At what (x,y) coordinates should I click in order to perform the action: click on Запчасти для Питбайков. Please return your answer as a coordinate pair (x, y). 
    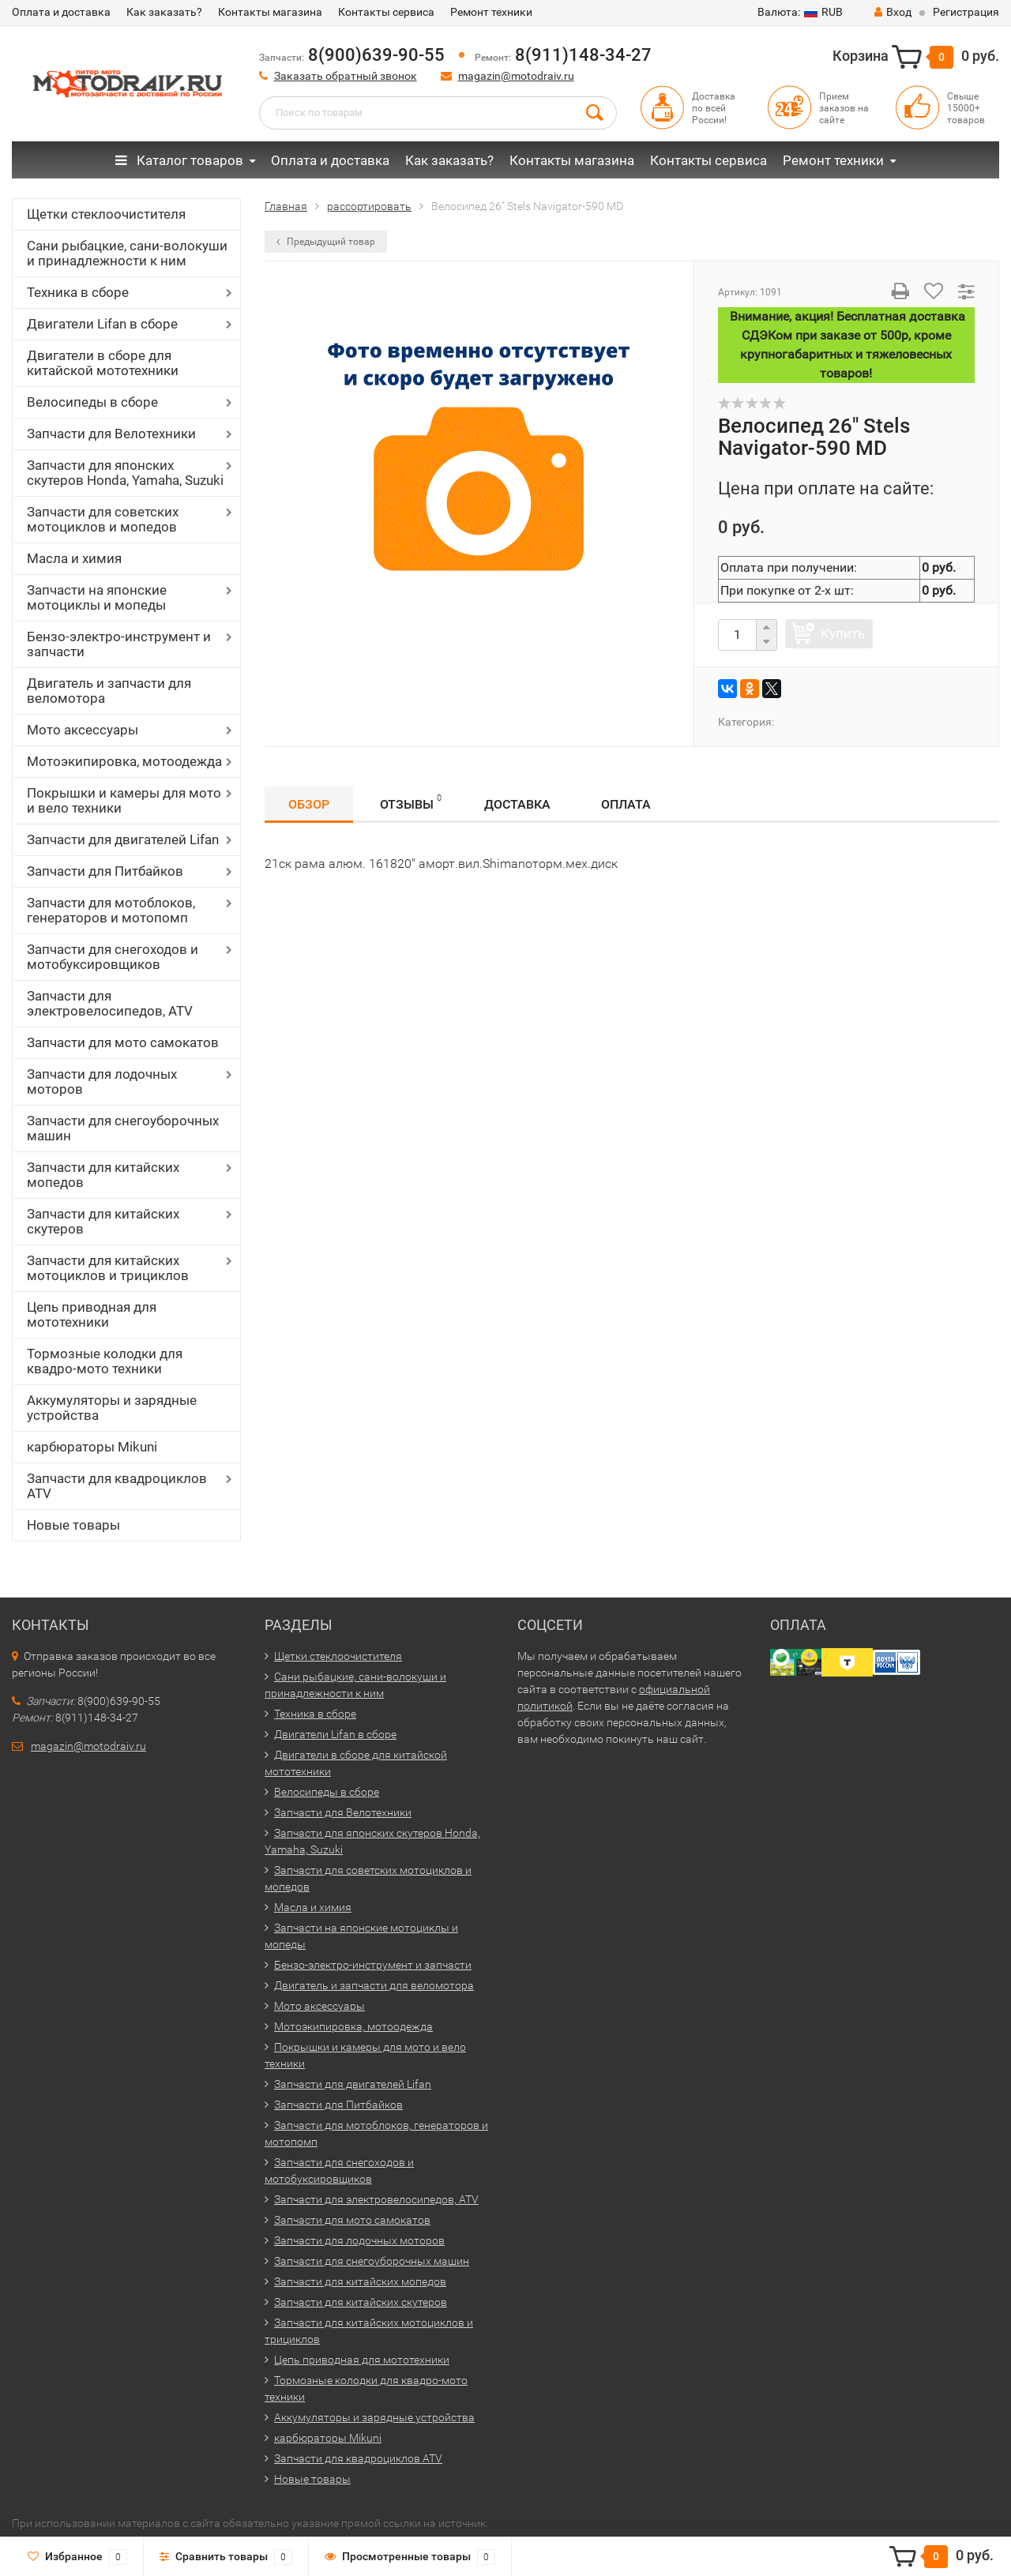
    Looking at the image, I should click on (105, 871).